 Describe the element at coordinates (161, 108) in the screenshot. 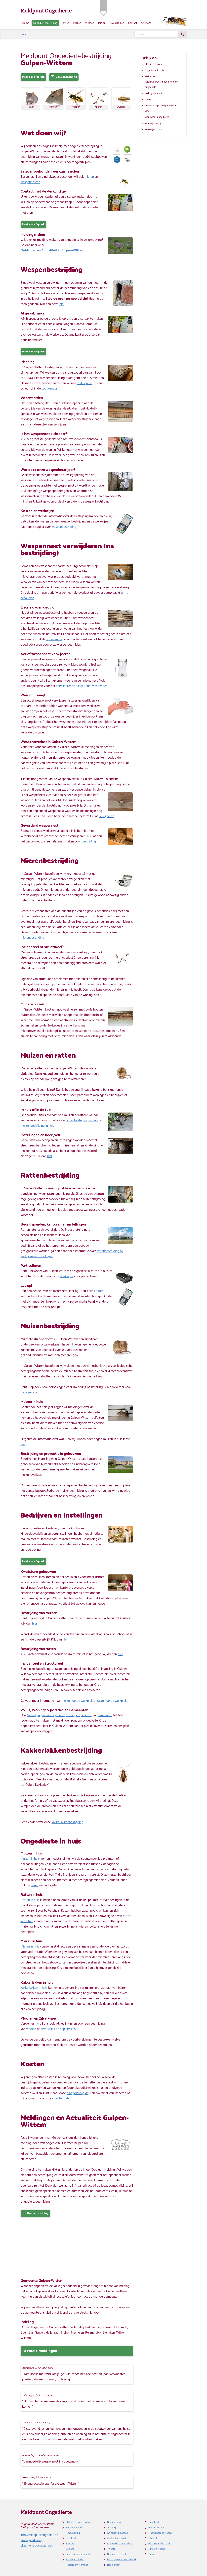

I see `Verwachtingen wespenoverlast 2025` at that location.